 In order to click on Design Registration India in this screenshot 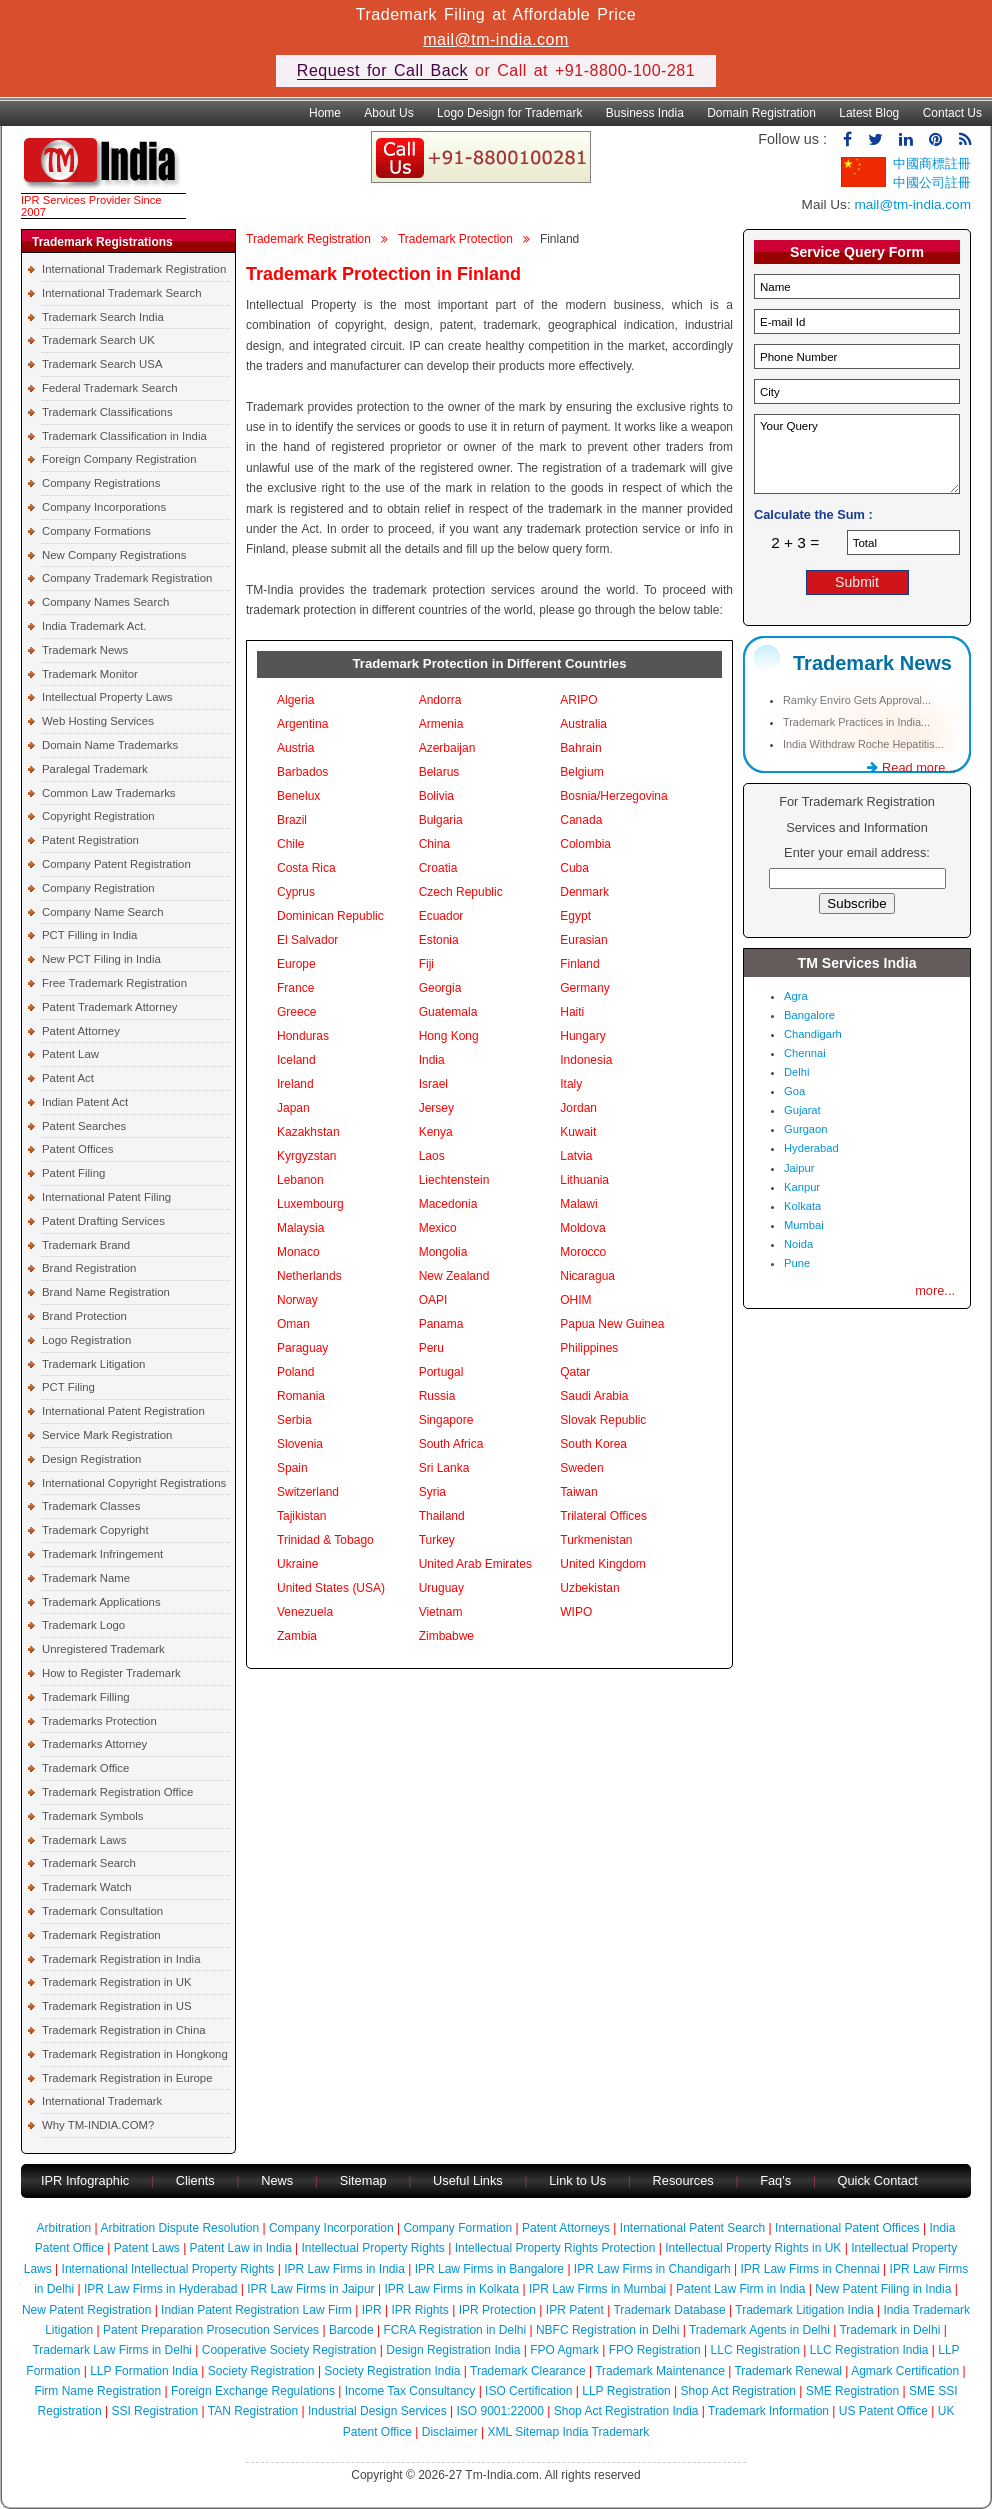, I will do `click(453, 2350)`.